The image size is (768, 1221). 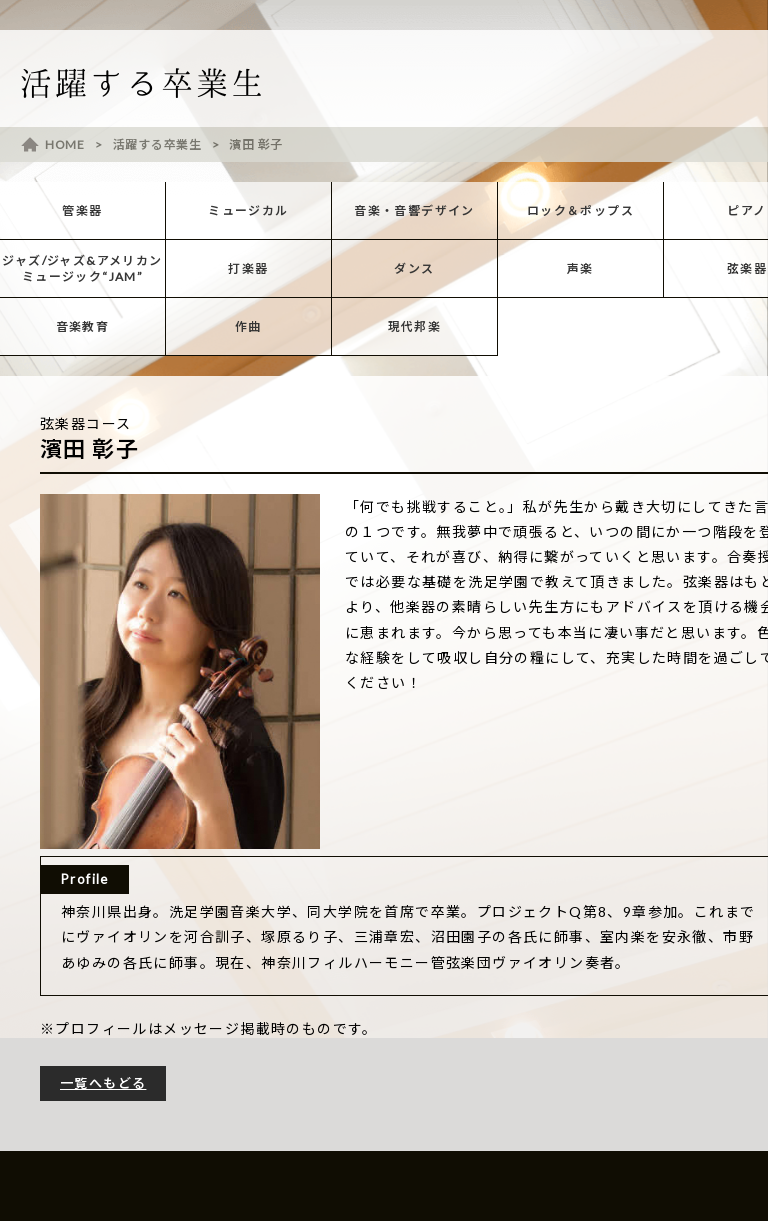 I want to click on 弦楽器, so click(x=747, y=268).